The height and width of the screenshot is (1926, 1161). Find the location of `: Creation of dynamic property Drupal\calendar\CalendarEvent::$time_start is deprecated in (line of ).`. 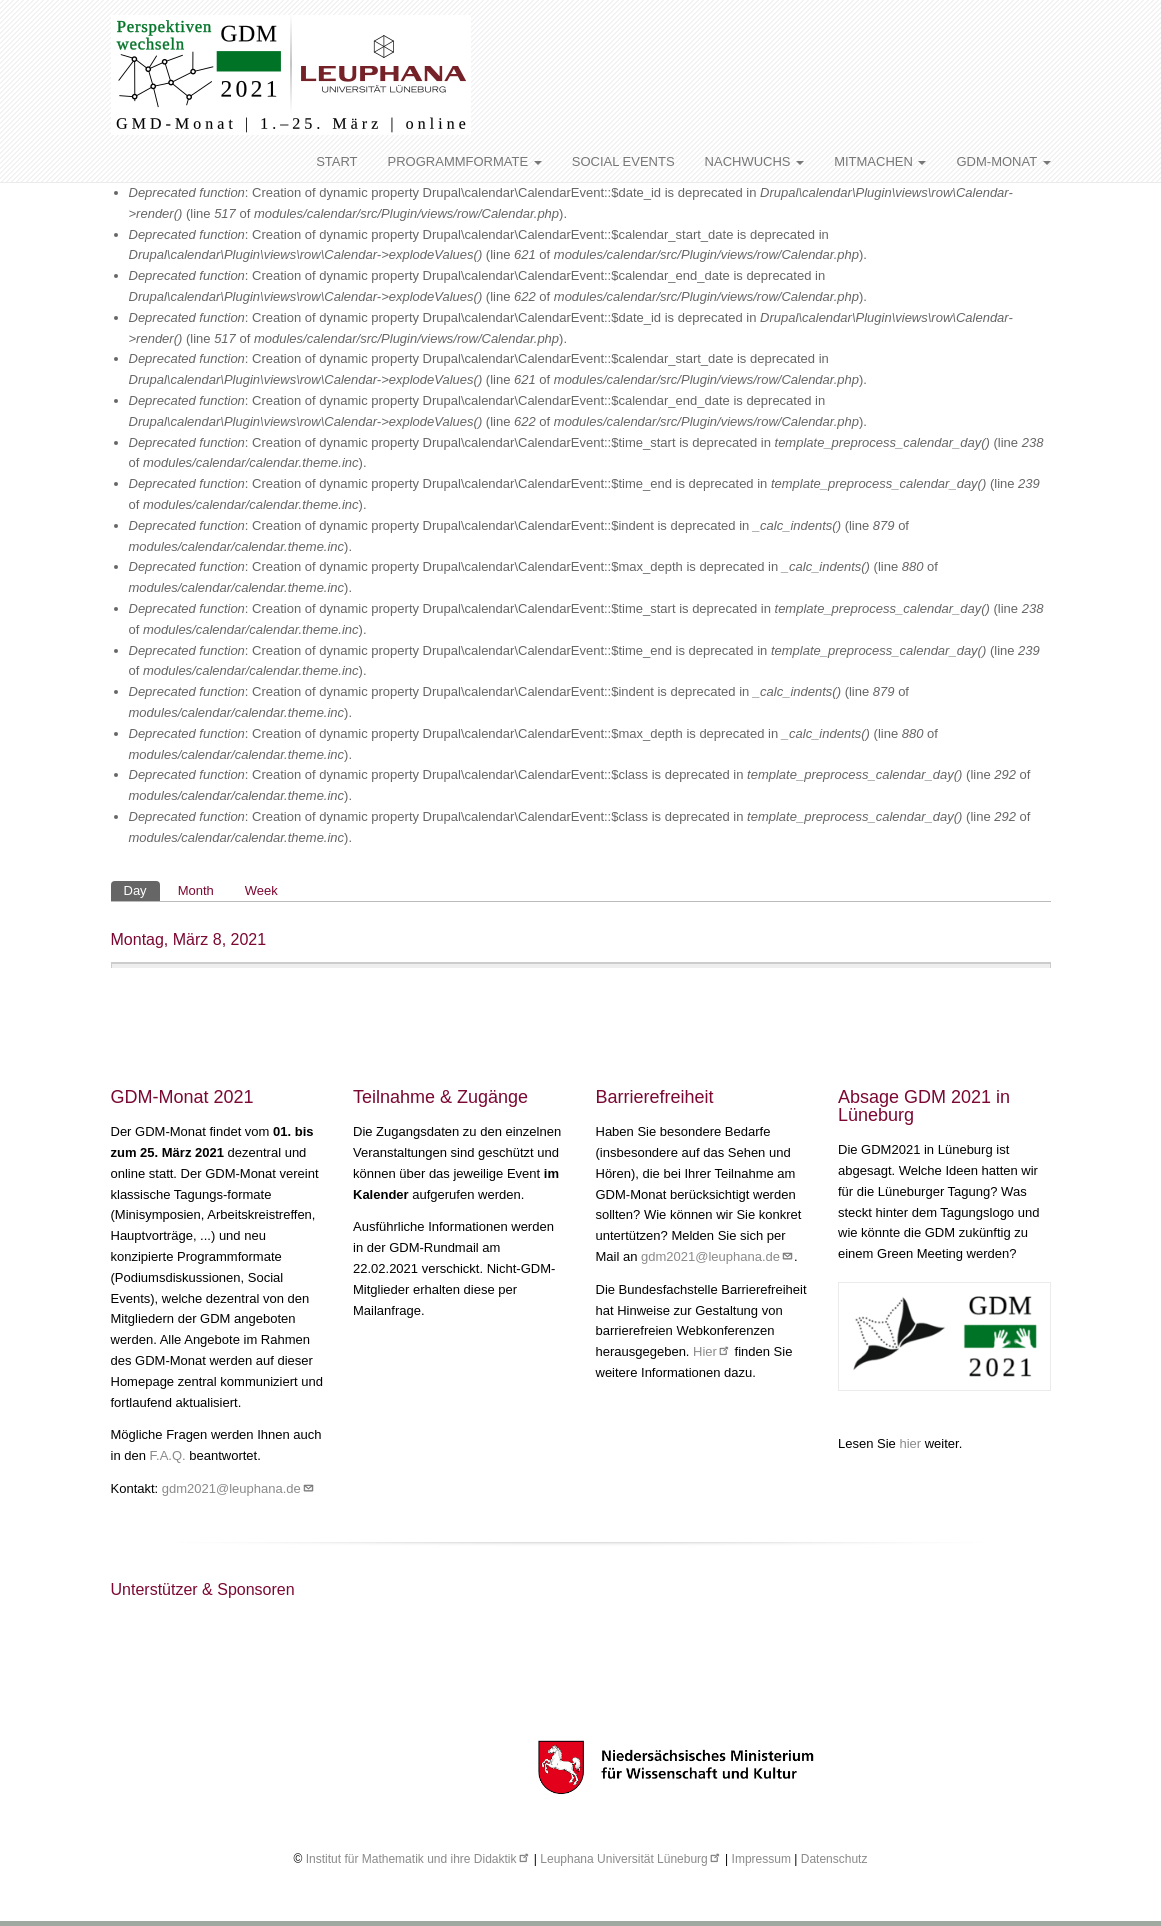

: Creation of dynamic property Drupal\calendar\CalendarEvent::$time_start is deprecated in (line of ). is located at coordinates (586, 453).